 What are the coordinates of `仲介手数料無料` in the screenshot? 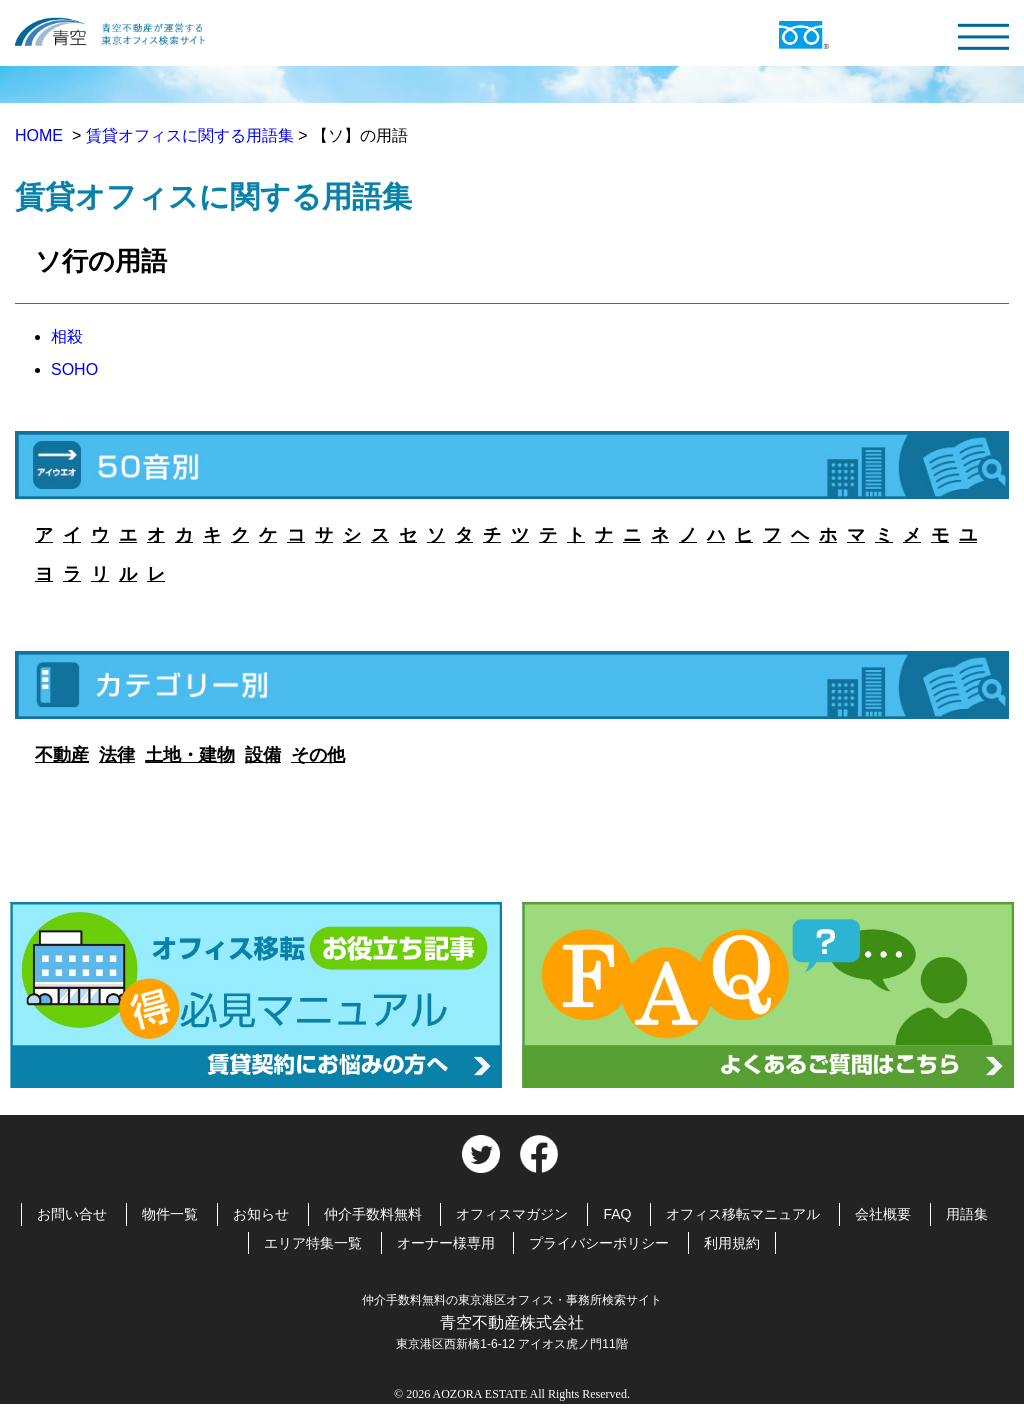 It's located at (373, 1214).